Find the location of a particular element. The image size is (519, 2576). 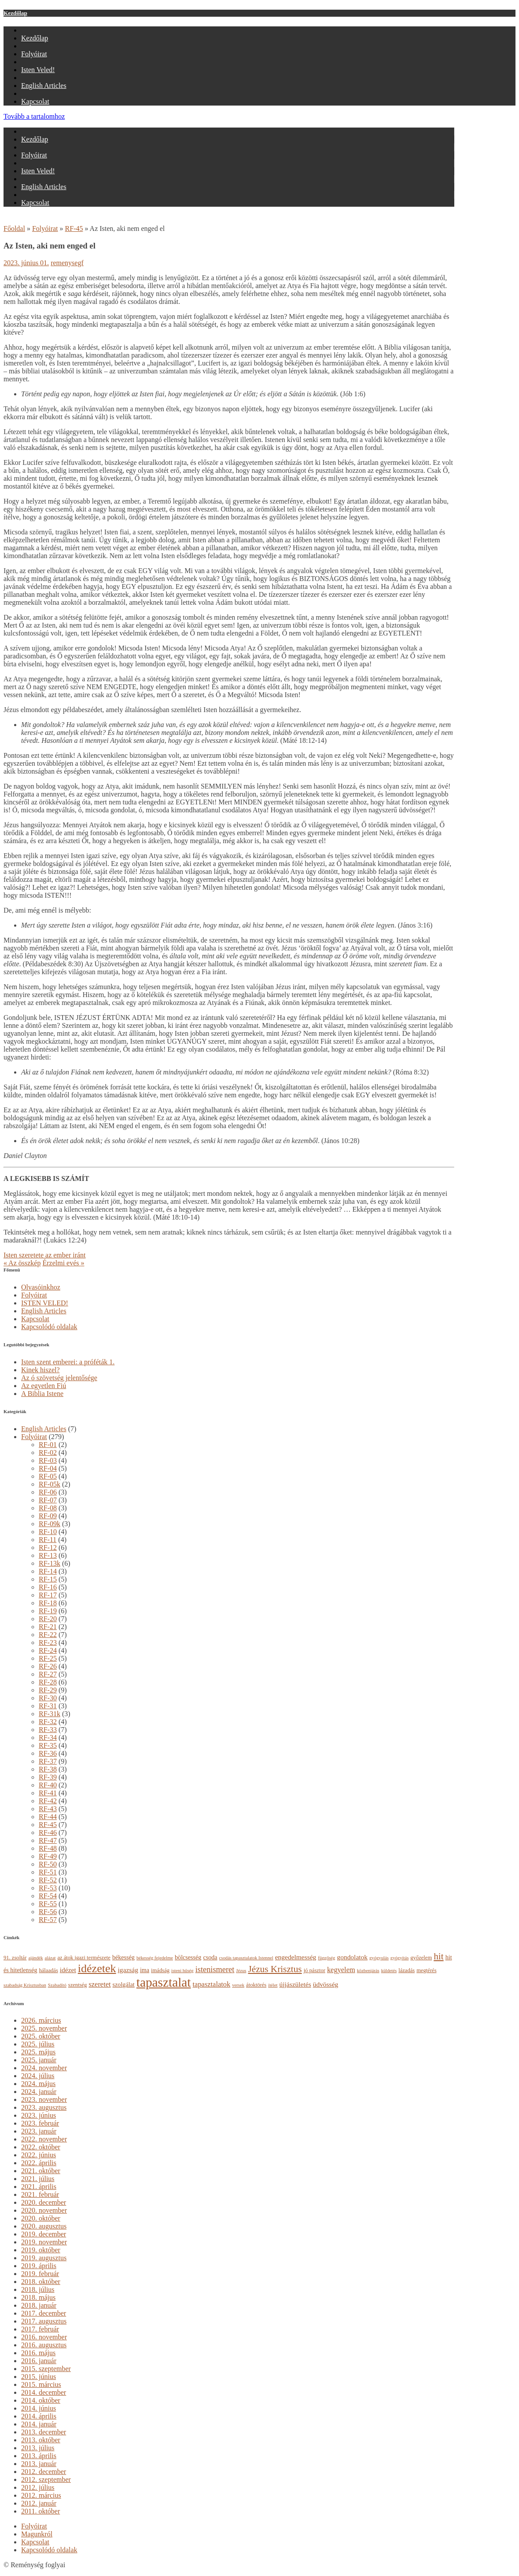

RF-29 is located at coordinates (48, 1690).